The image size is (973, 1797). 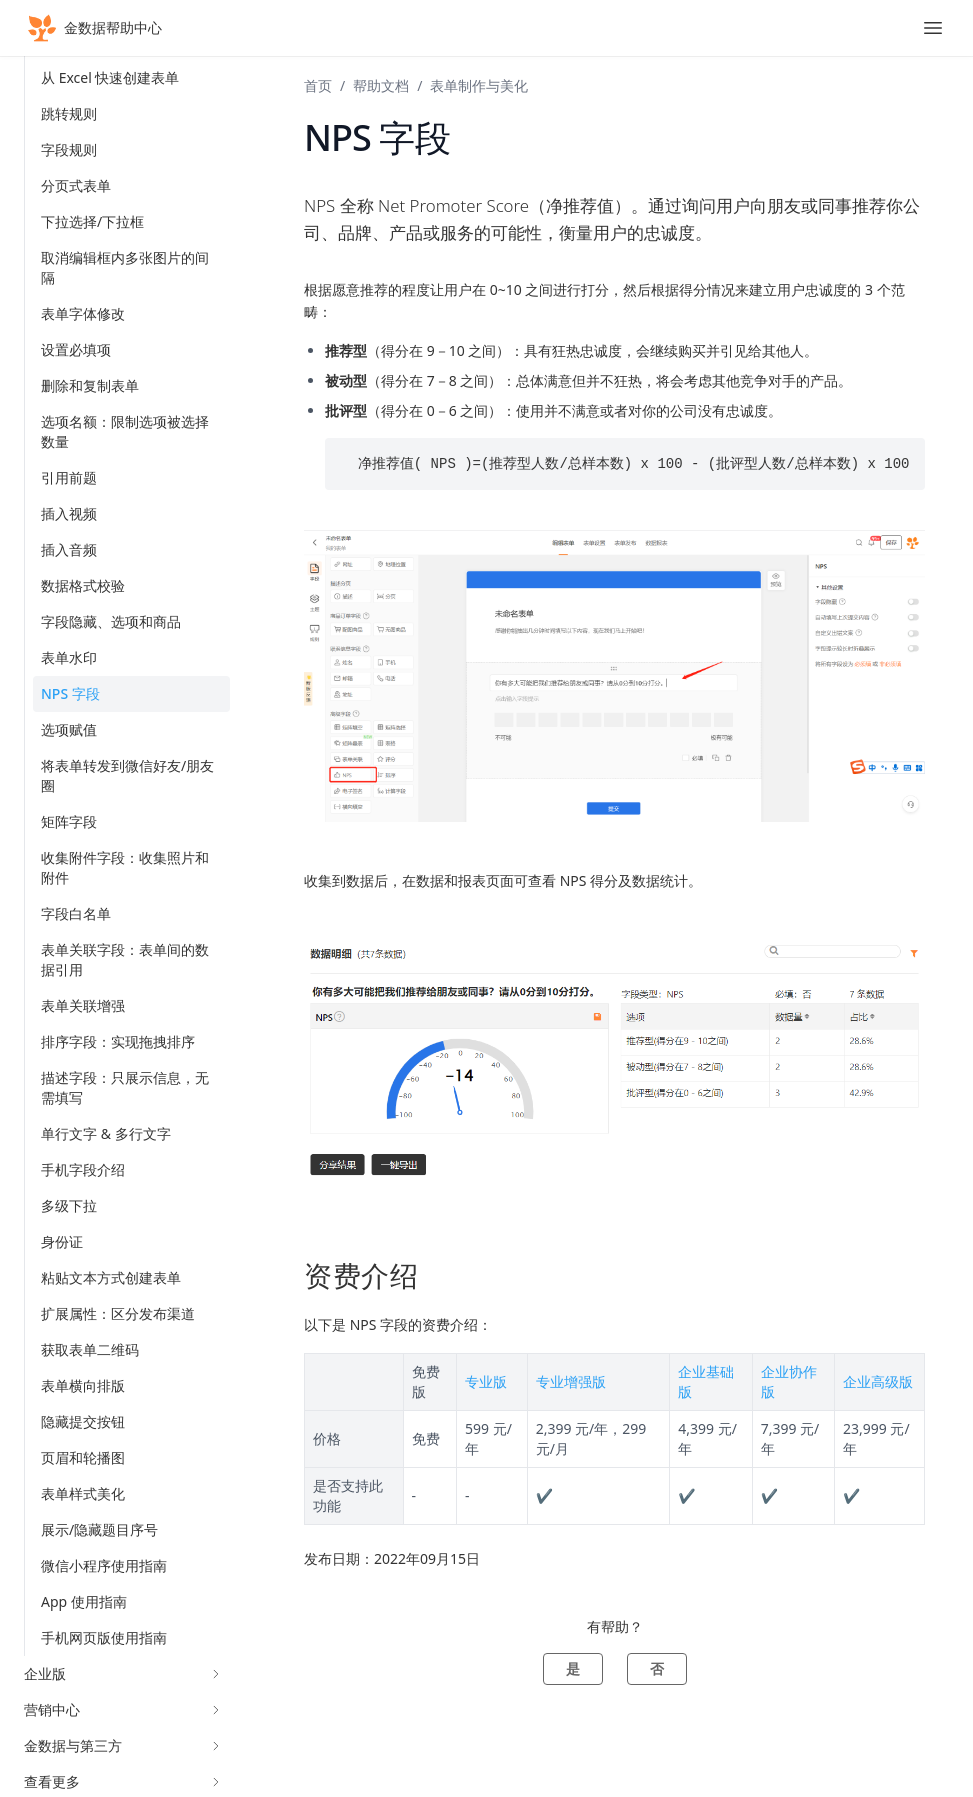 What do you see at coordinates (69, 729) in the screenshot?
I see `选项赋值` at bounding box center [69, 729].